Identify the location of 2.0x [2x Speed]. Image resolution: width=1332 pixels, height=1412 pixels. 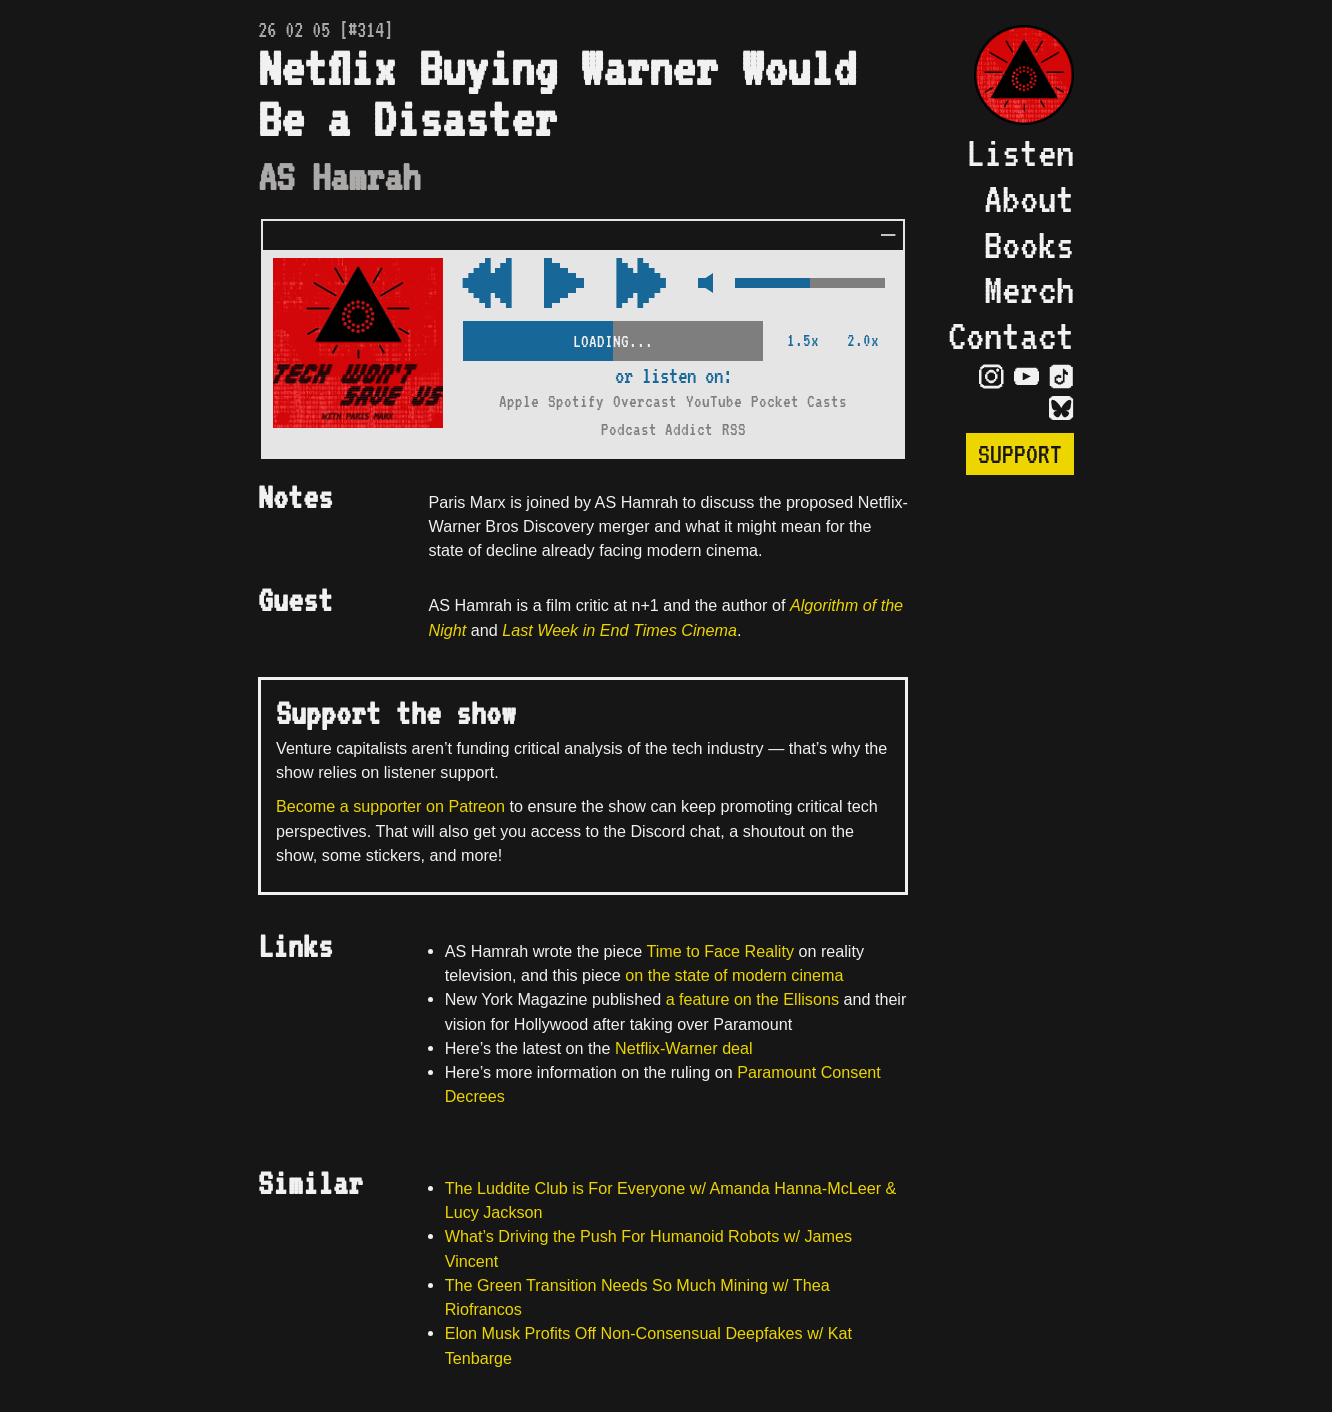
(863, 340).